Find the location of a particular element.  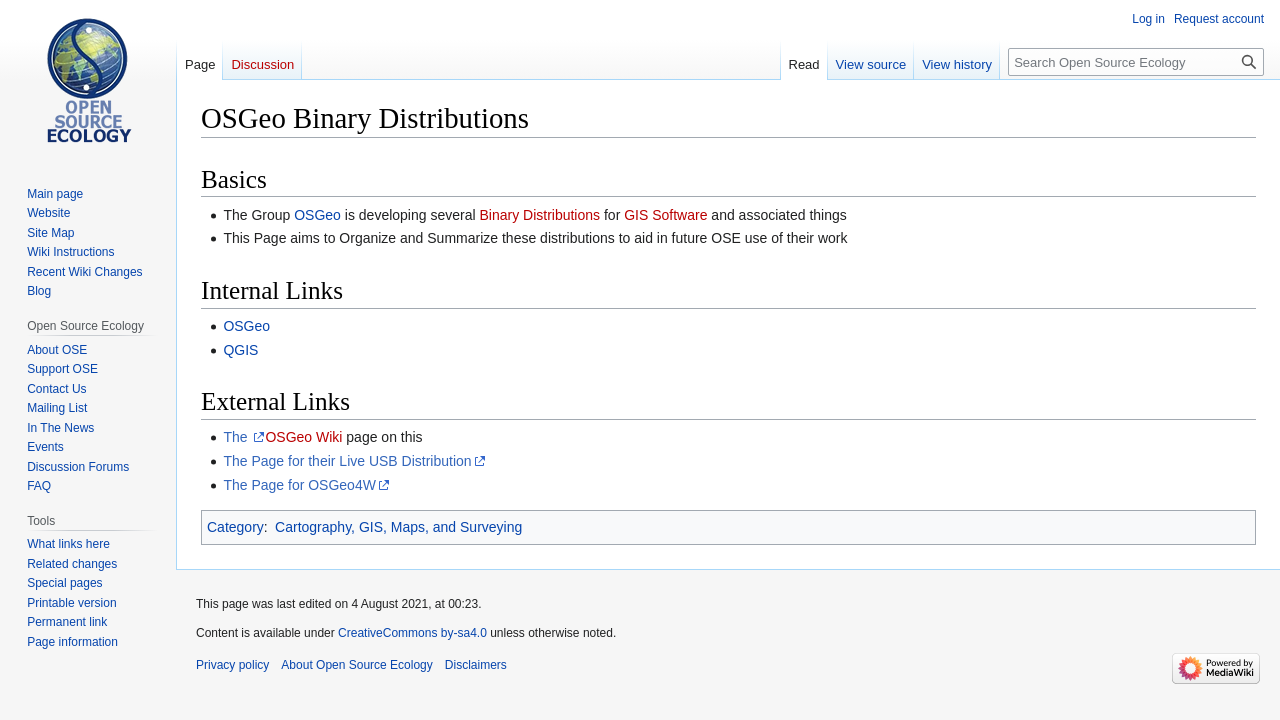

GIS Software is located at coordinates (665, 215).